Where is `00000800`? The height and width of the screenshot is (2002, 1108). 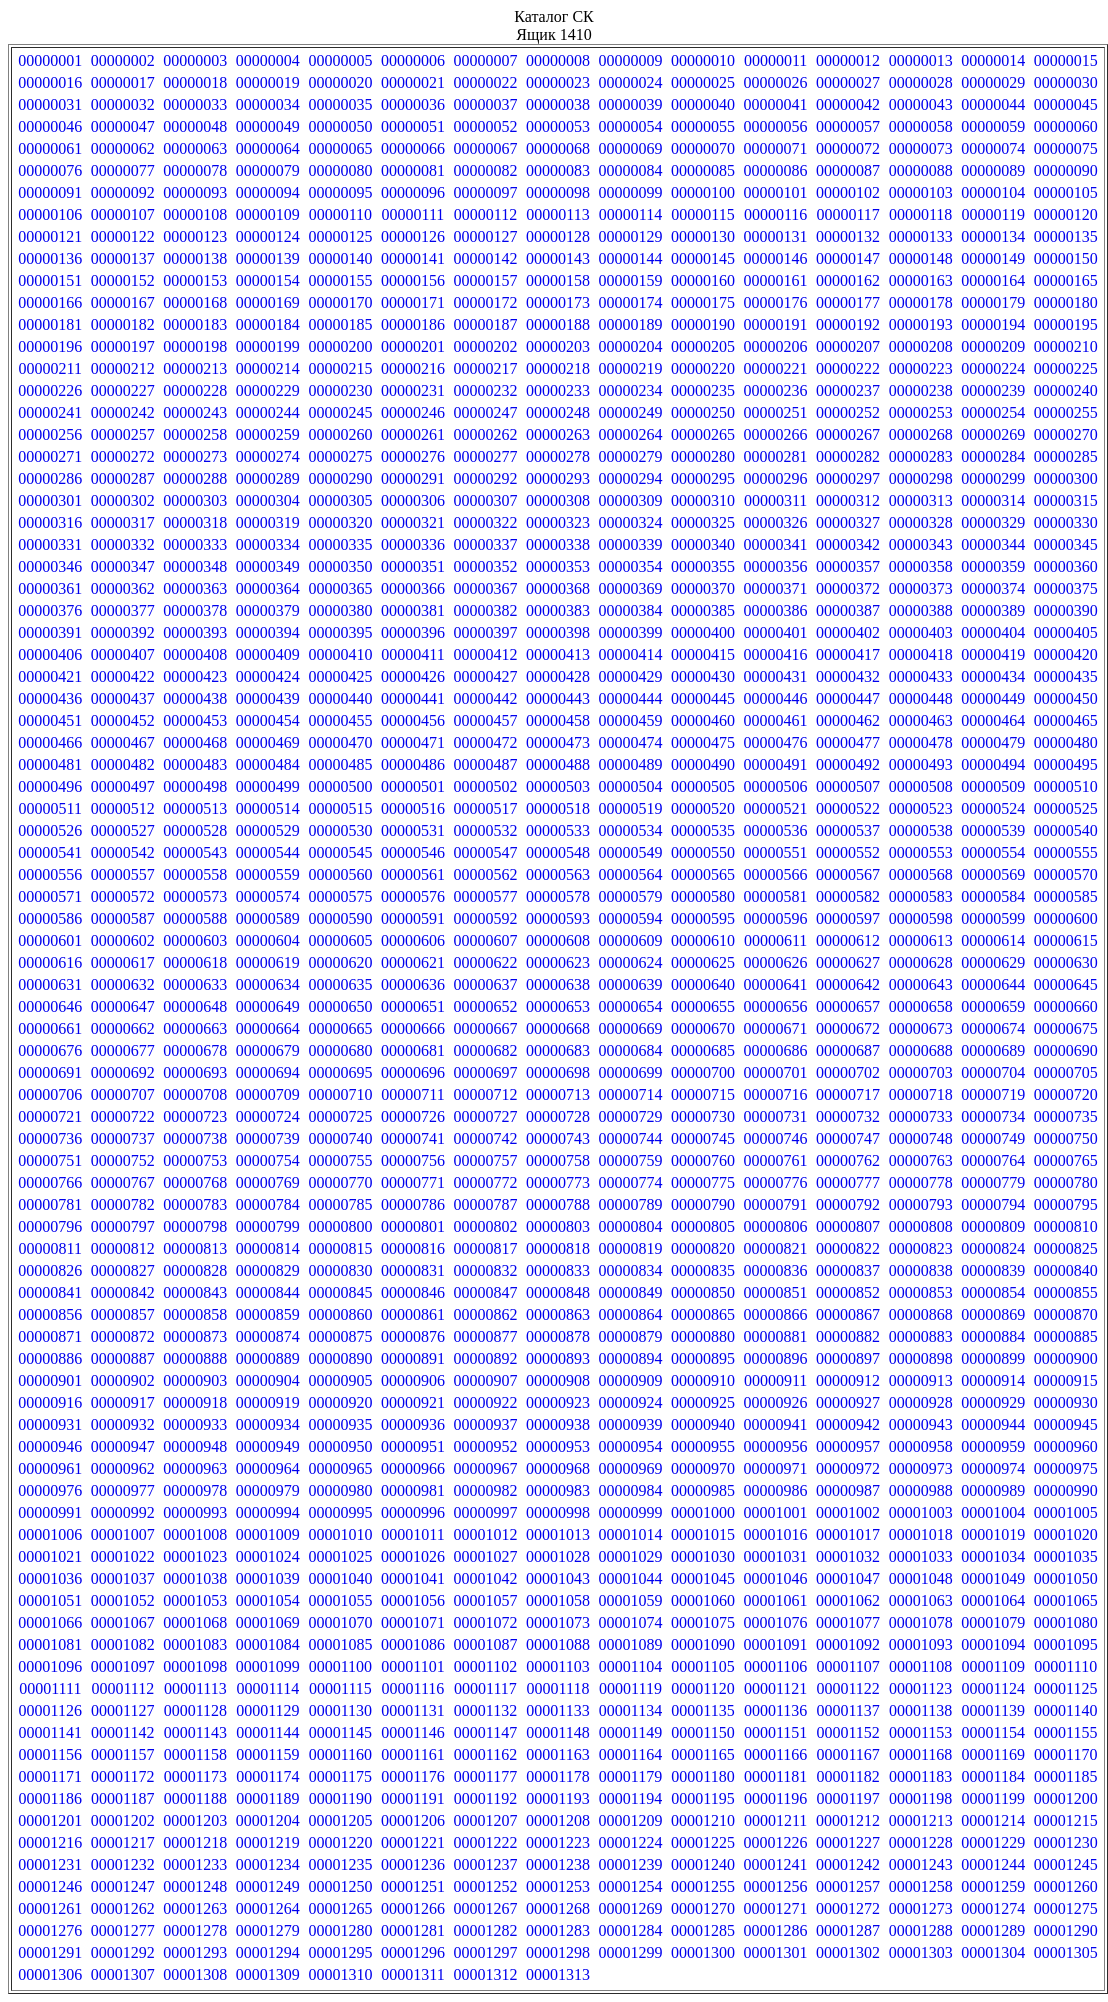
00000800 is located at coordinates (340, 1226).